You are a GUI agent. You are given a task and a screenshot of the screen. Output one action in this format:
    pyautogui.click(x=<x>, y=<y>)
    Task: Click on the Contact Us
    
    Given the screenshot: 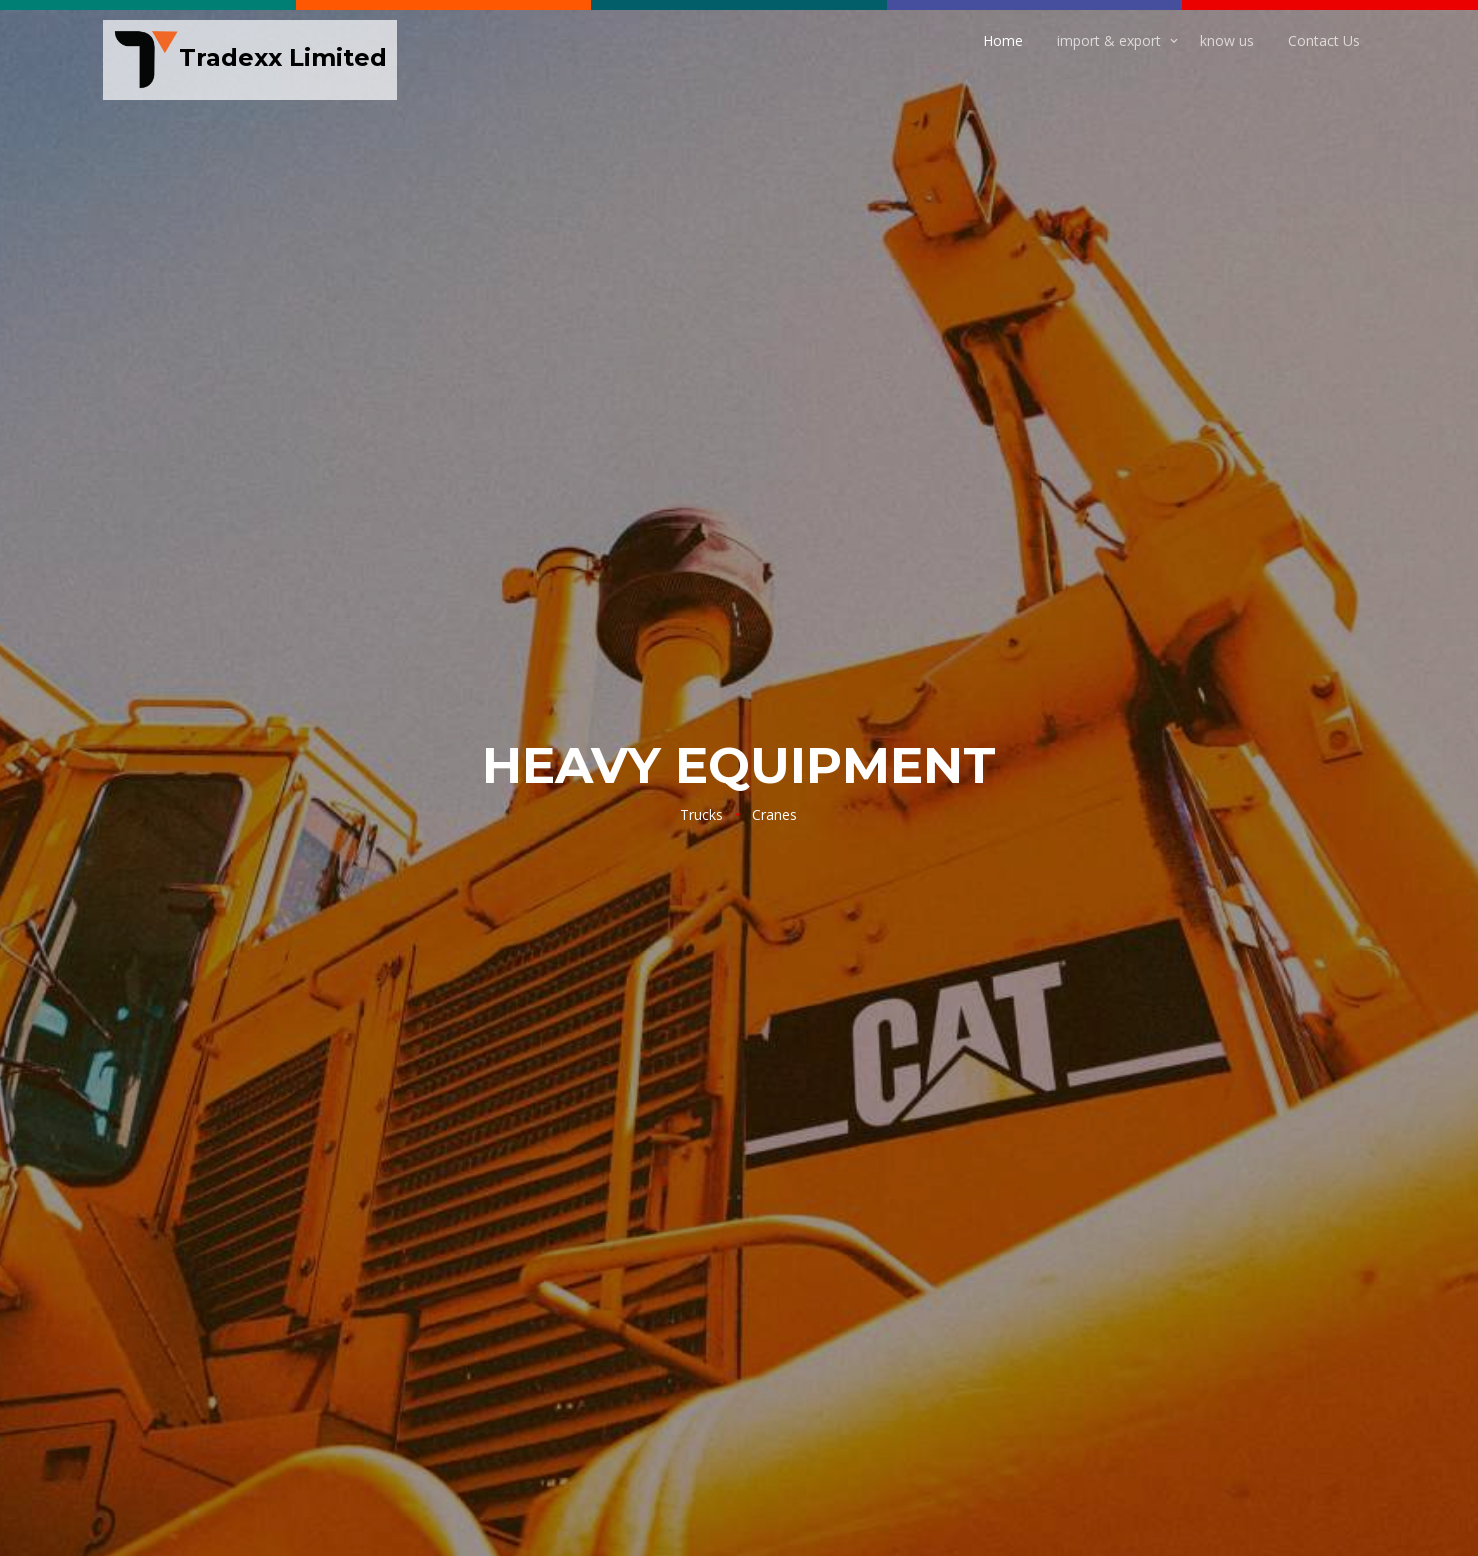 What is the action you would take?
    pyautogui.click(x=1324, y=40)
    